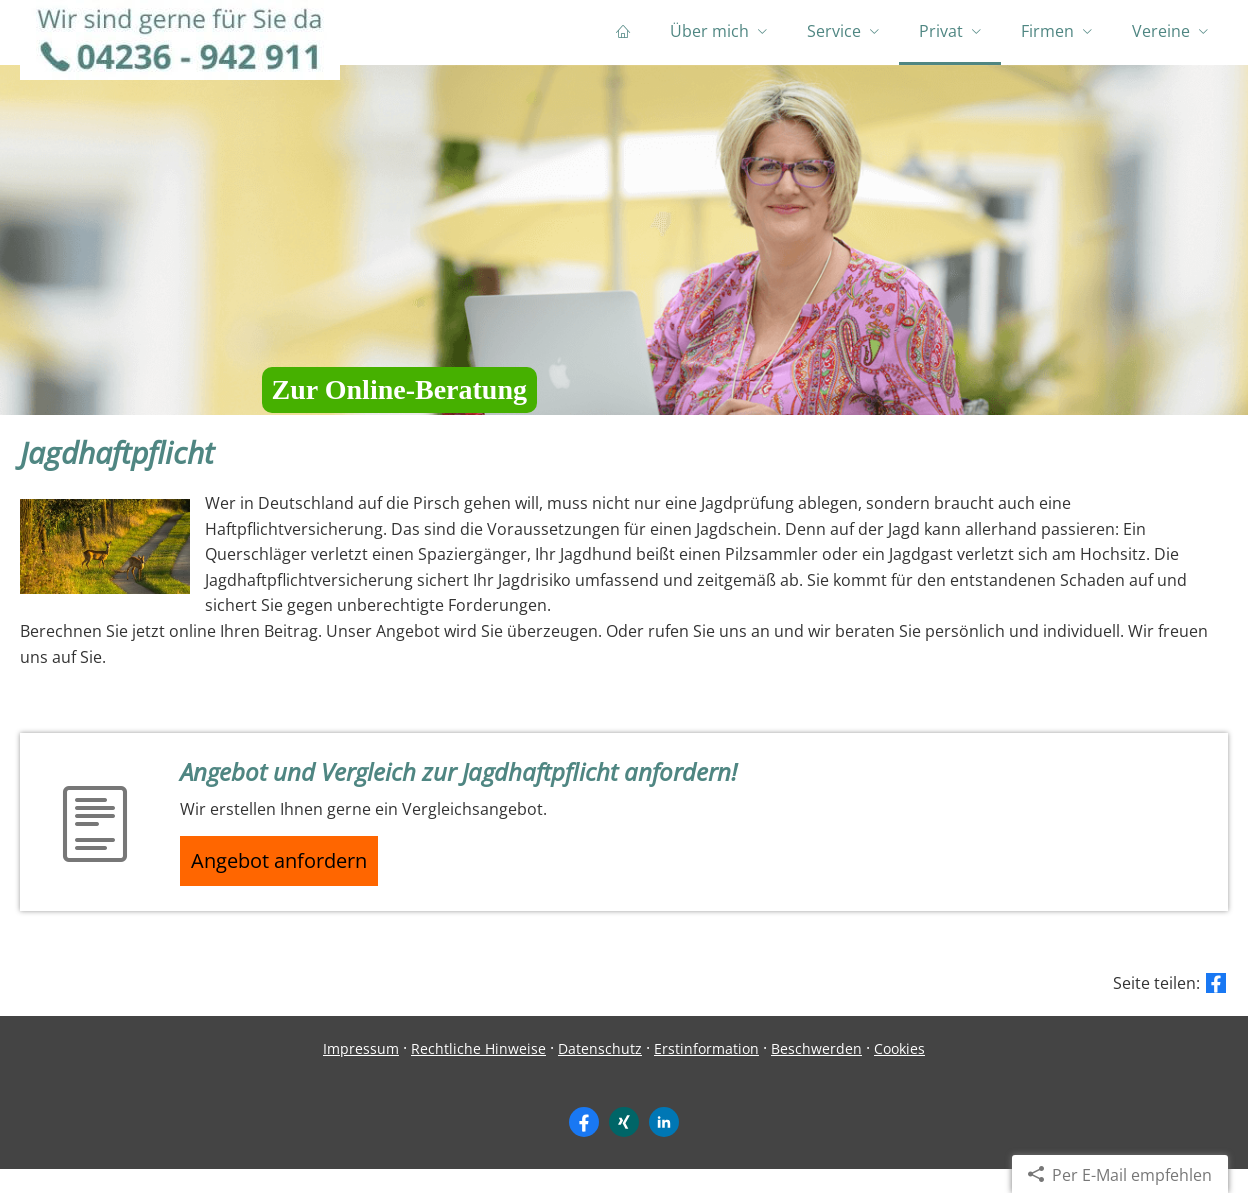 The width and height of the screenshot is (1248, 1193). Describe the element at coordinates (1161, 38) in the screenshot. I see `Vereine [menuitem]` at that location.